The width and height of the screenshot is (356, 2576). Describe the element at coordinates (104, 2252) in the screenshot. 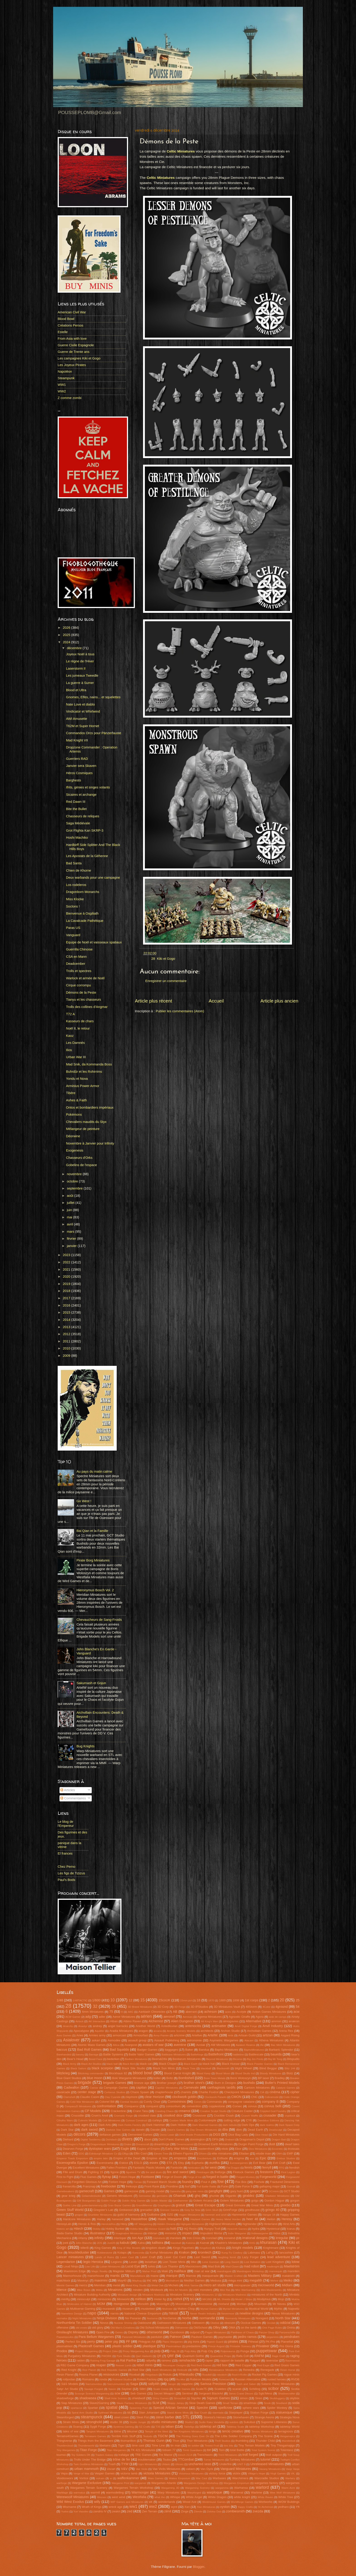

I see `Kobblestone` at that location.